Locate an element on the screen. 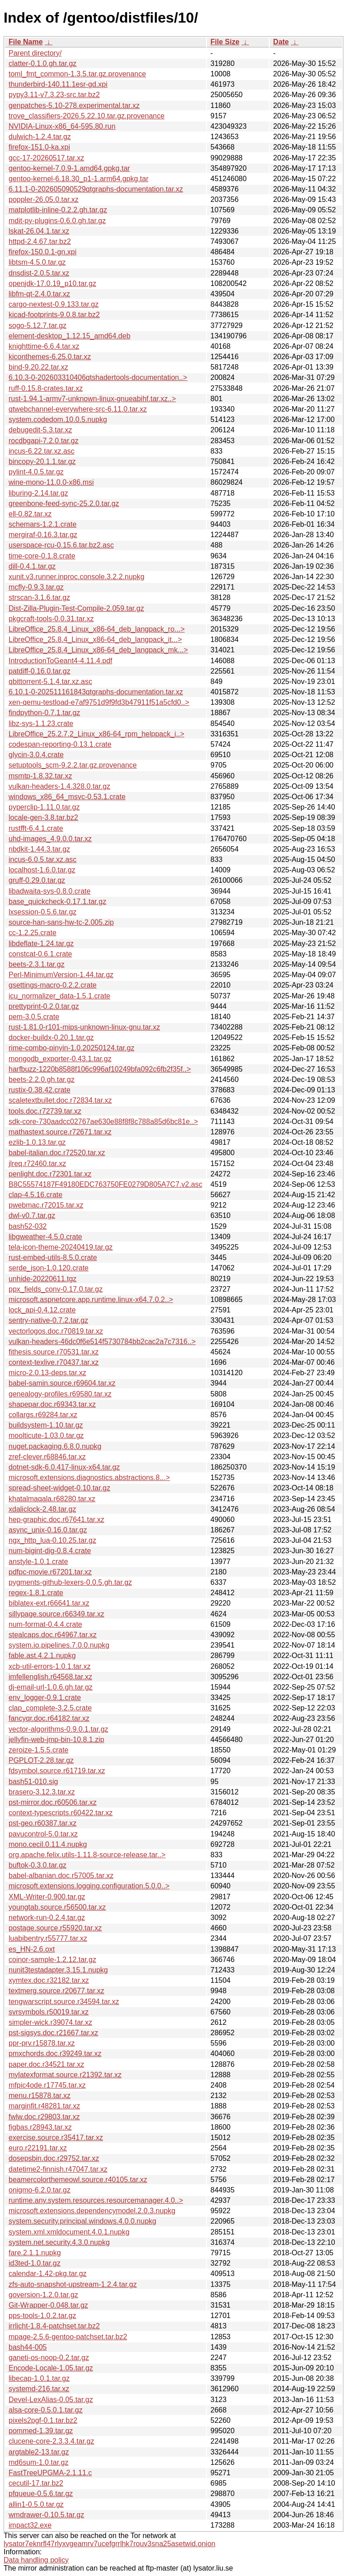  xcb-util-errors-1.0.1.tar.xz is located at coordinates (49, 1666).